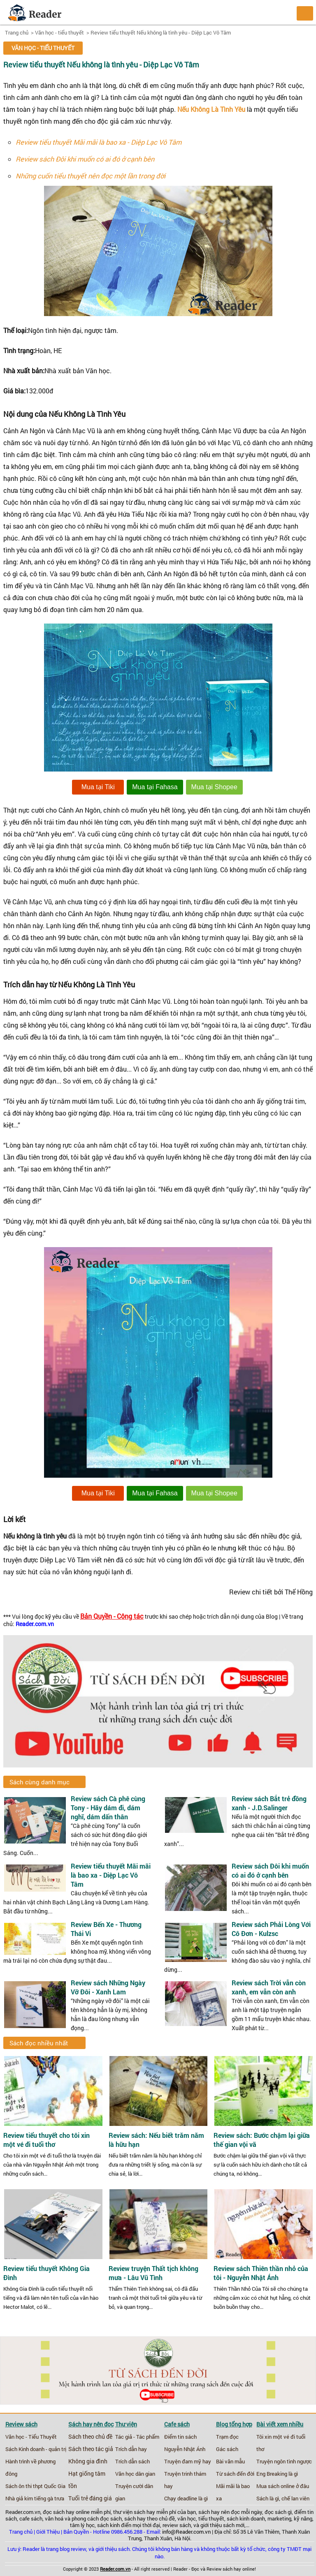  What do you see at coordinates (90, 175) in the screenshot?
I see `Những cuốn tiểu thuyết nên đọc một lần trong đời` at bounding box center [90, 175].